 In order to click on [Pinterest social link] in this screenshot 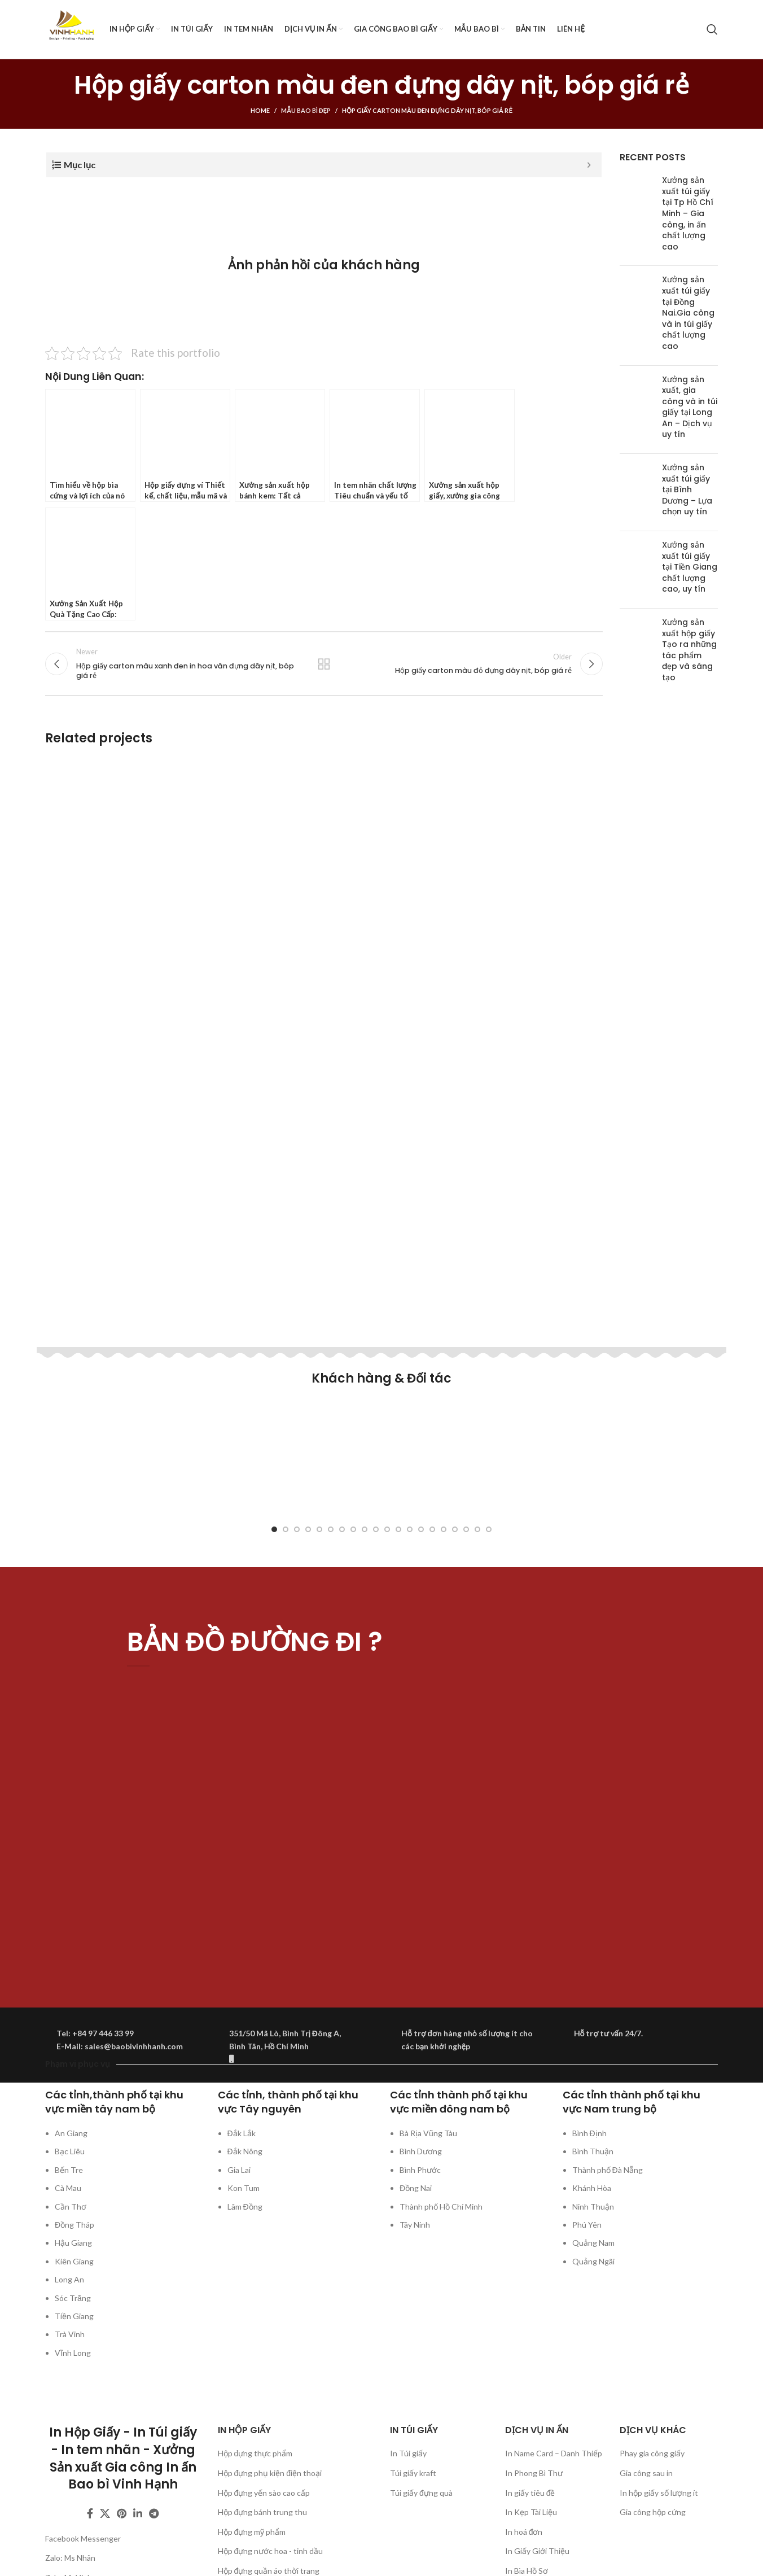, I will do `click(121, 2513)`.